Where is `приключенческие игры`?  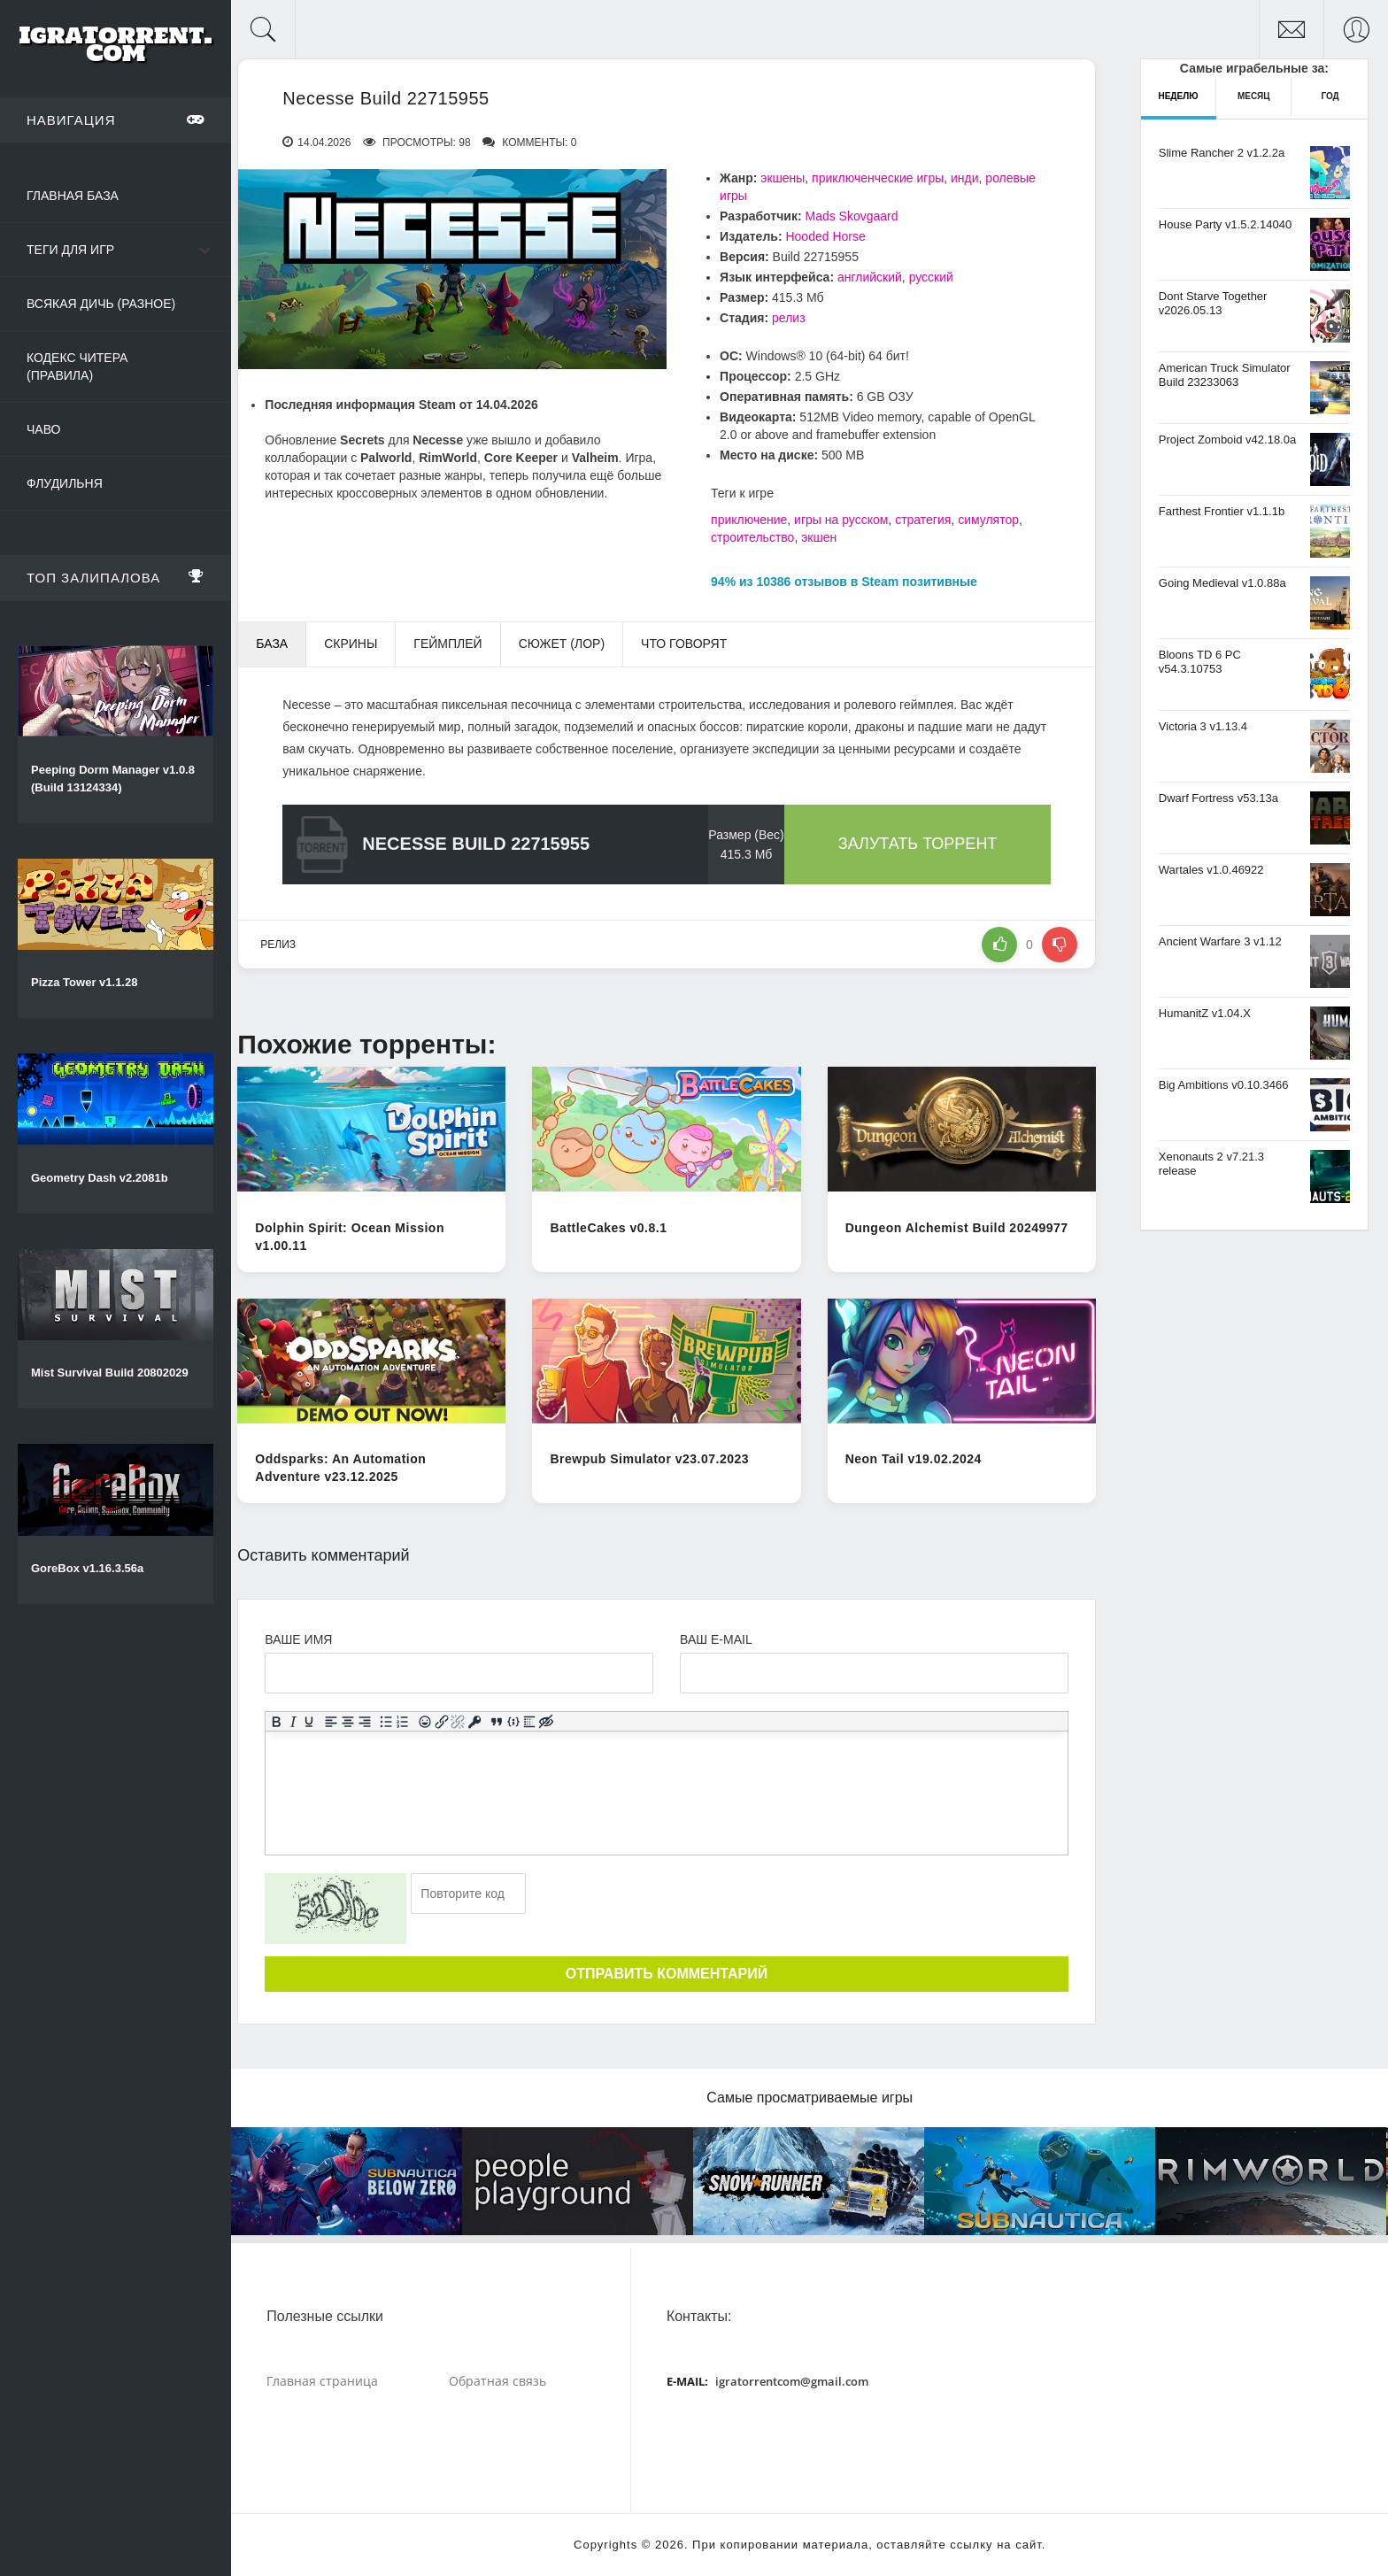
приключенческие игры is located at coordinates (878, 178).